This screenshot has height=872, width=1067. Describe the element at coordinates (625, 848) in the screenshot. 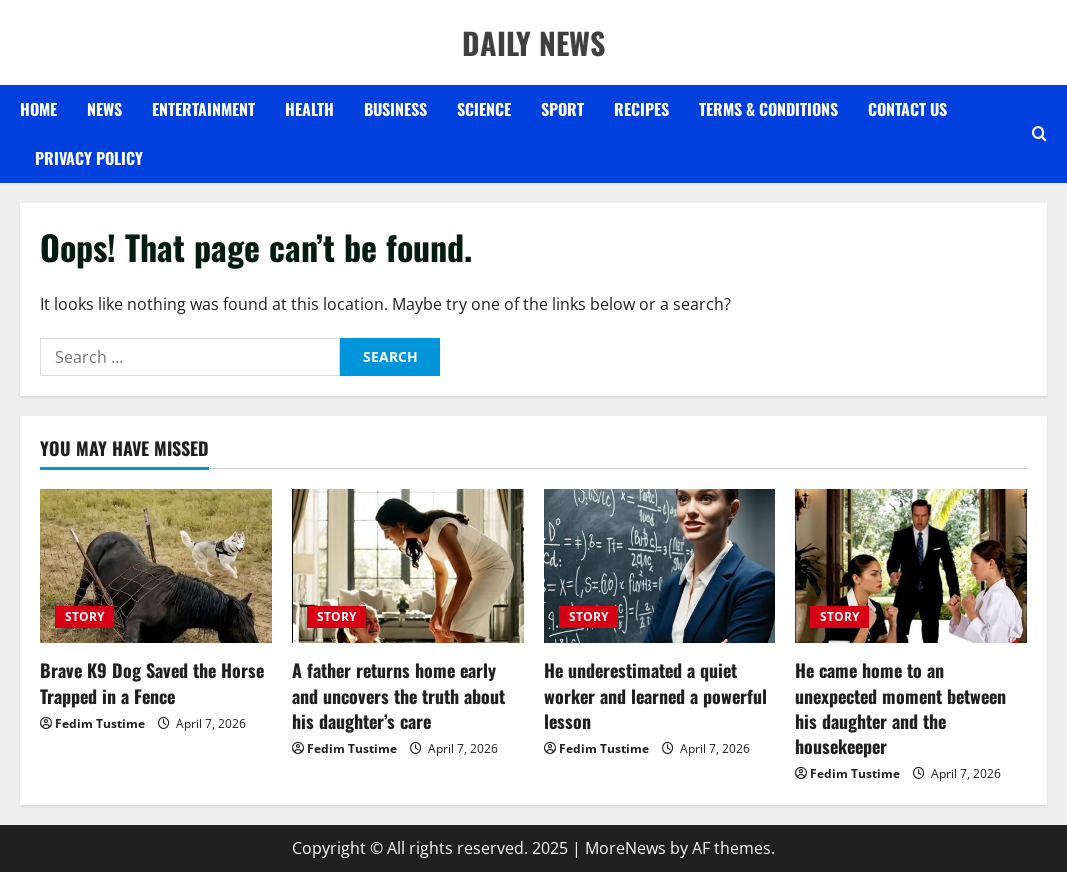

I see `MoreNews` at that location.